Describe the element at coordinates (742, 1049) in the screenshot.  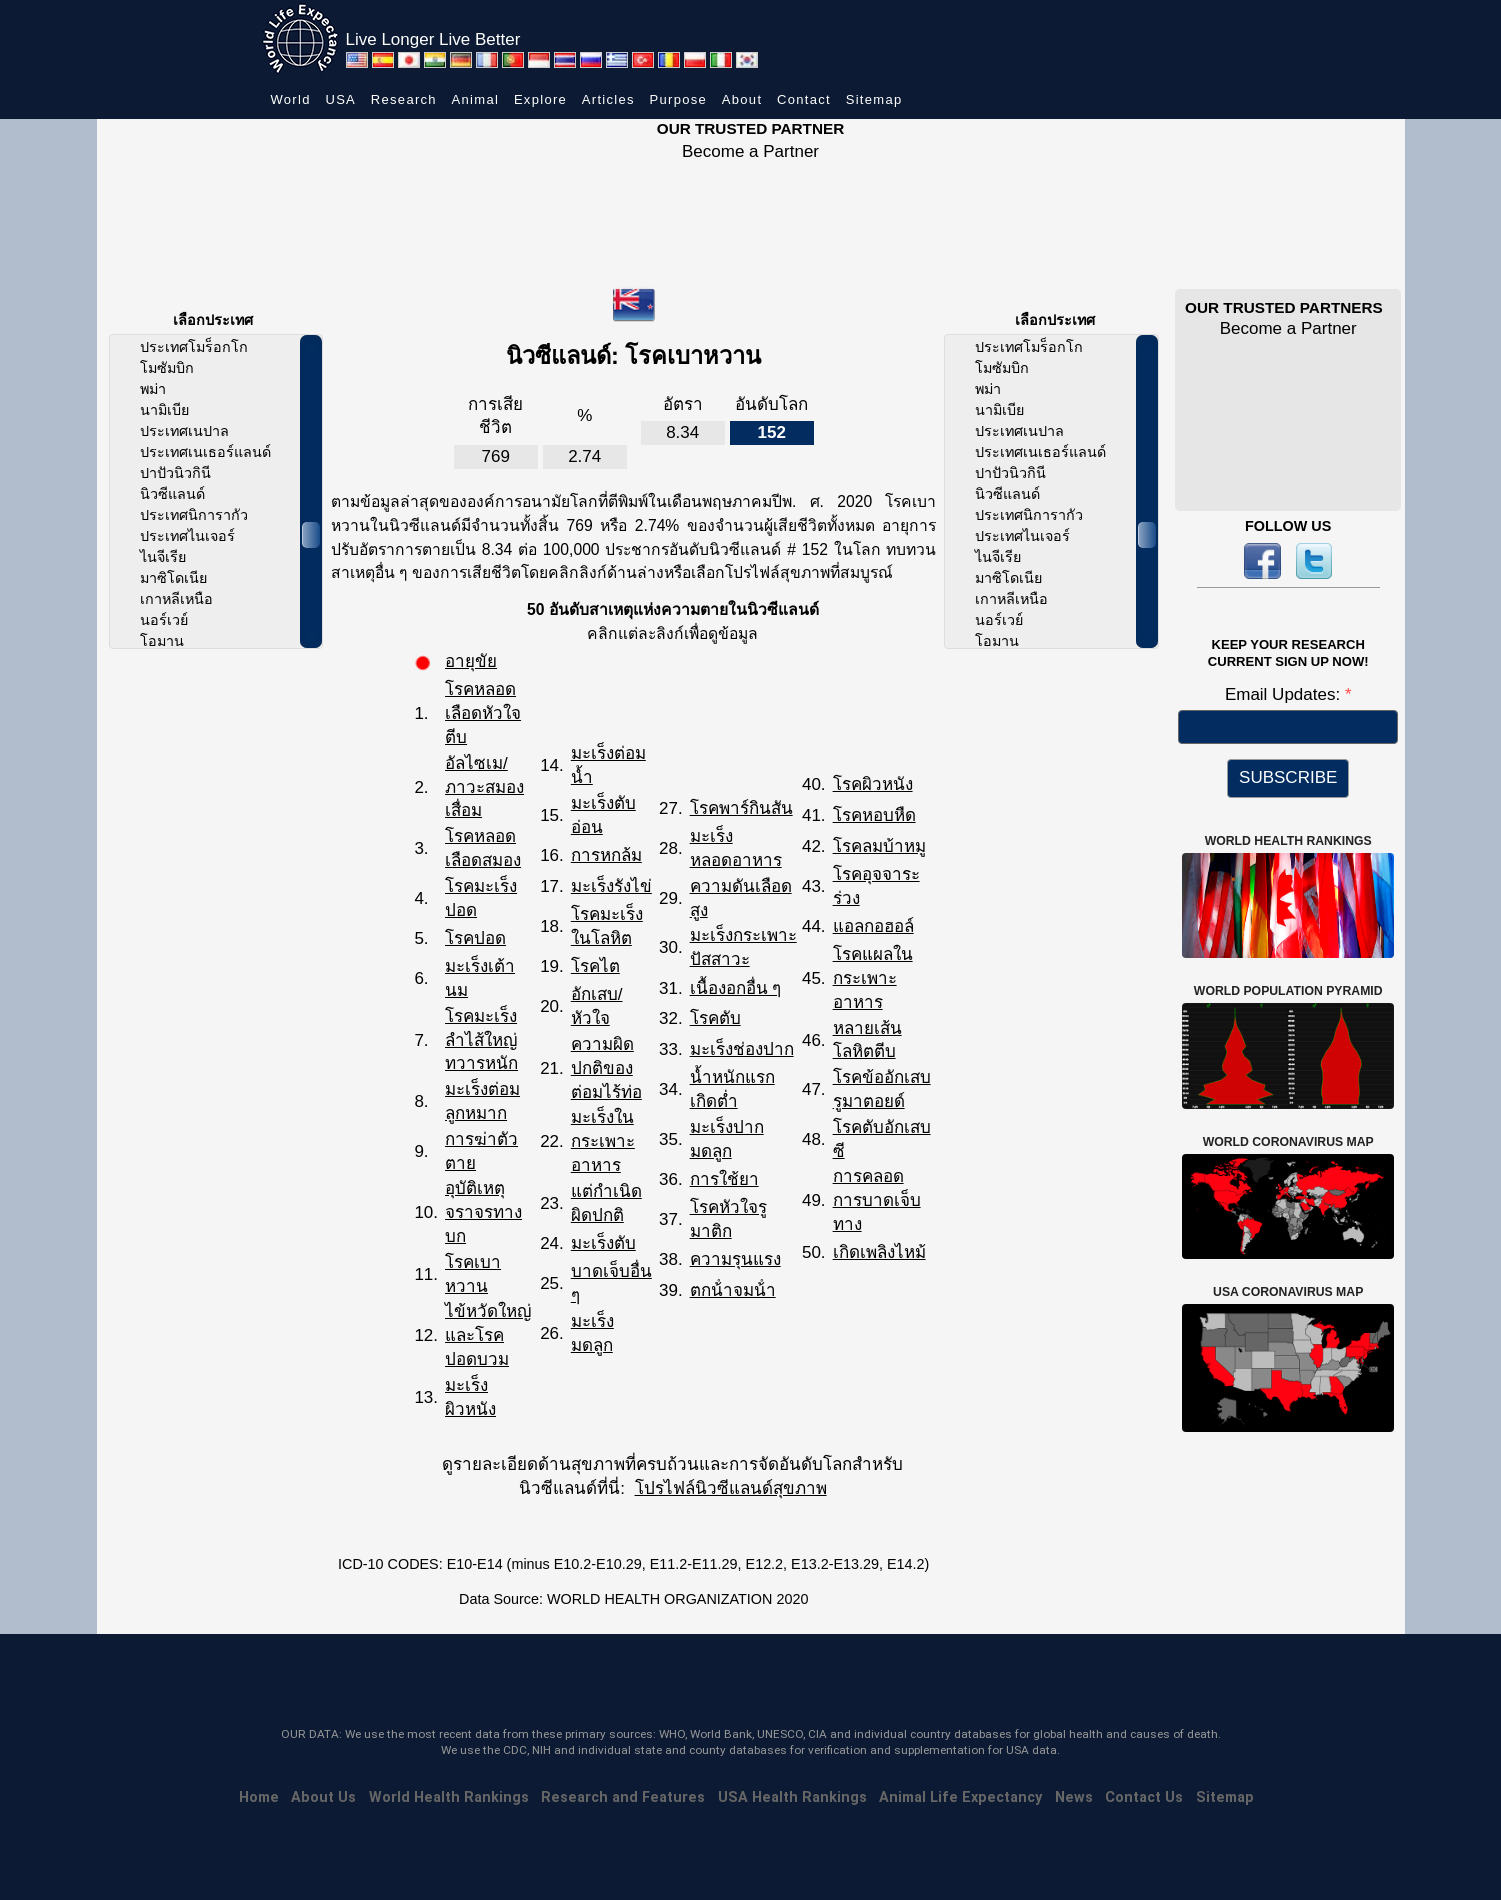
I see `มะเร็งช่องปาก` at that location.